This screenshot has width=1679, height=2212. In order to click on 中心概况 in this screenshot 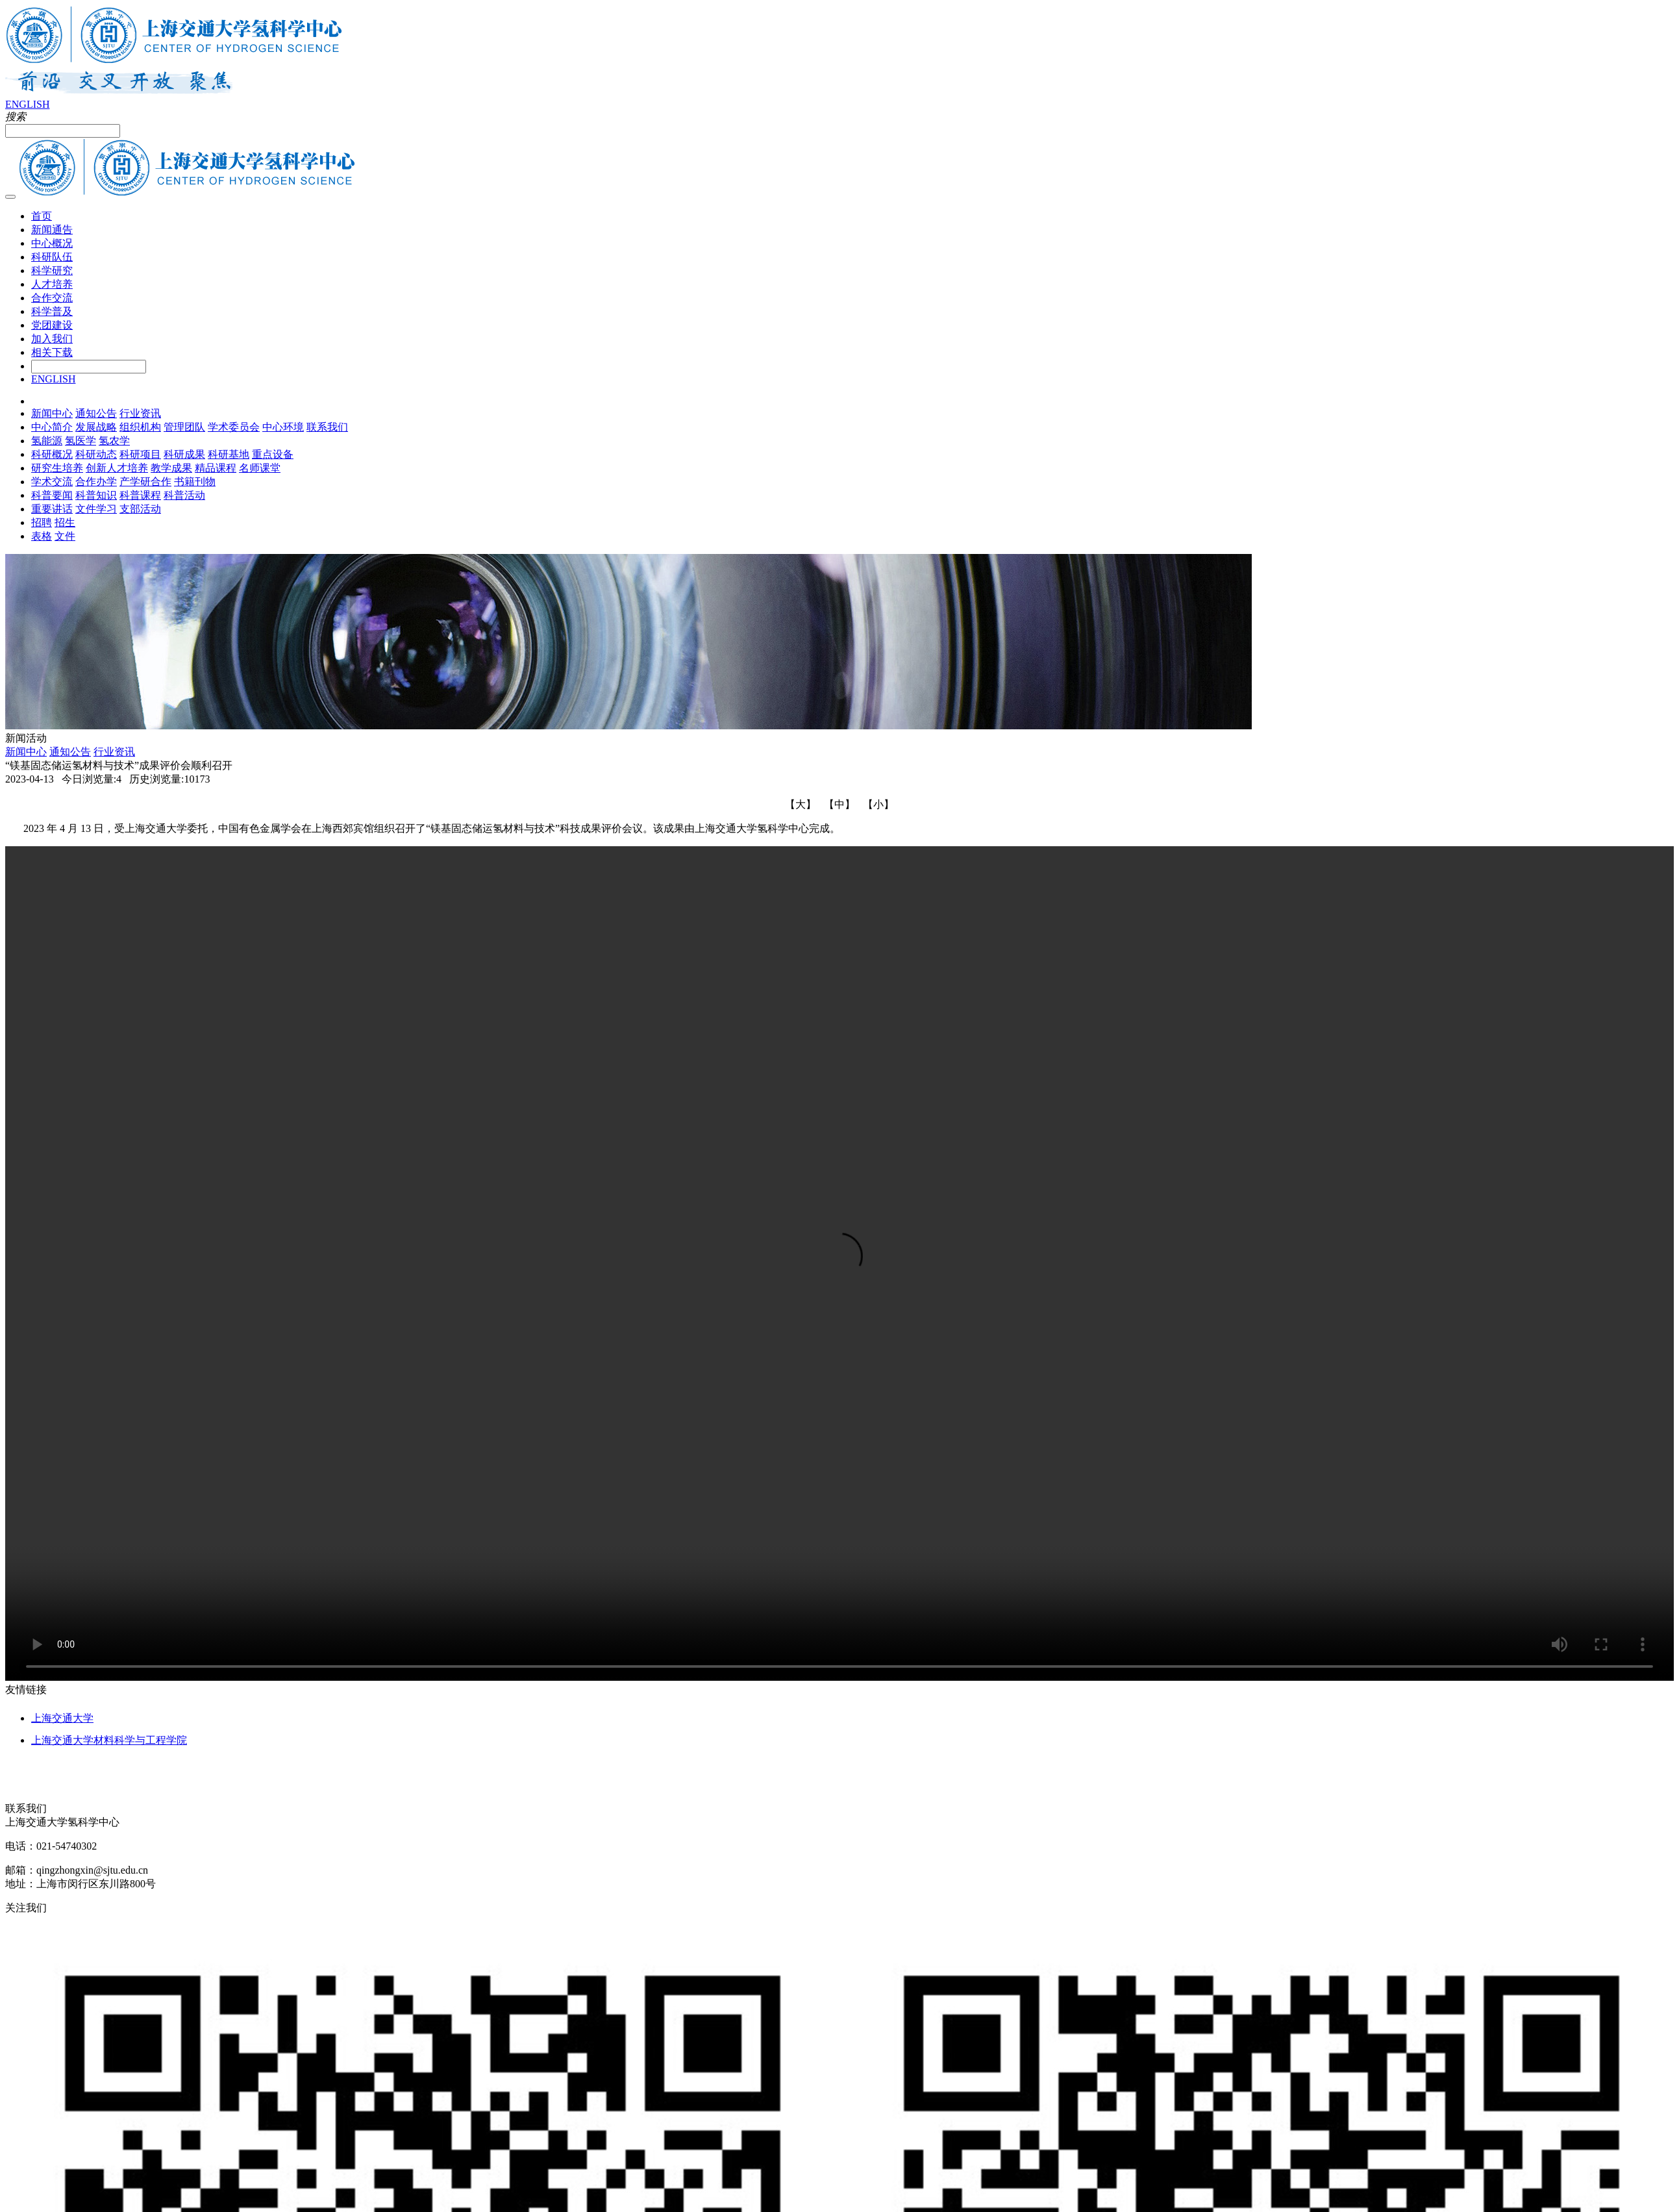, I will do `click(52, 243)`.